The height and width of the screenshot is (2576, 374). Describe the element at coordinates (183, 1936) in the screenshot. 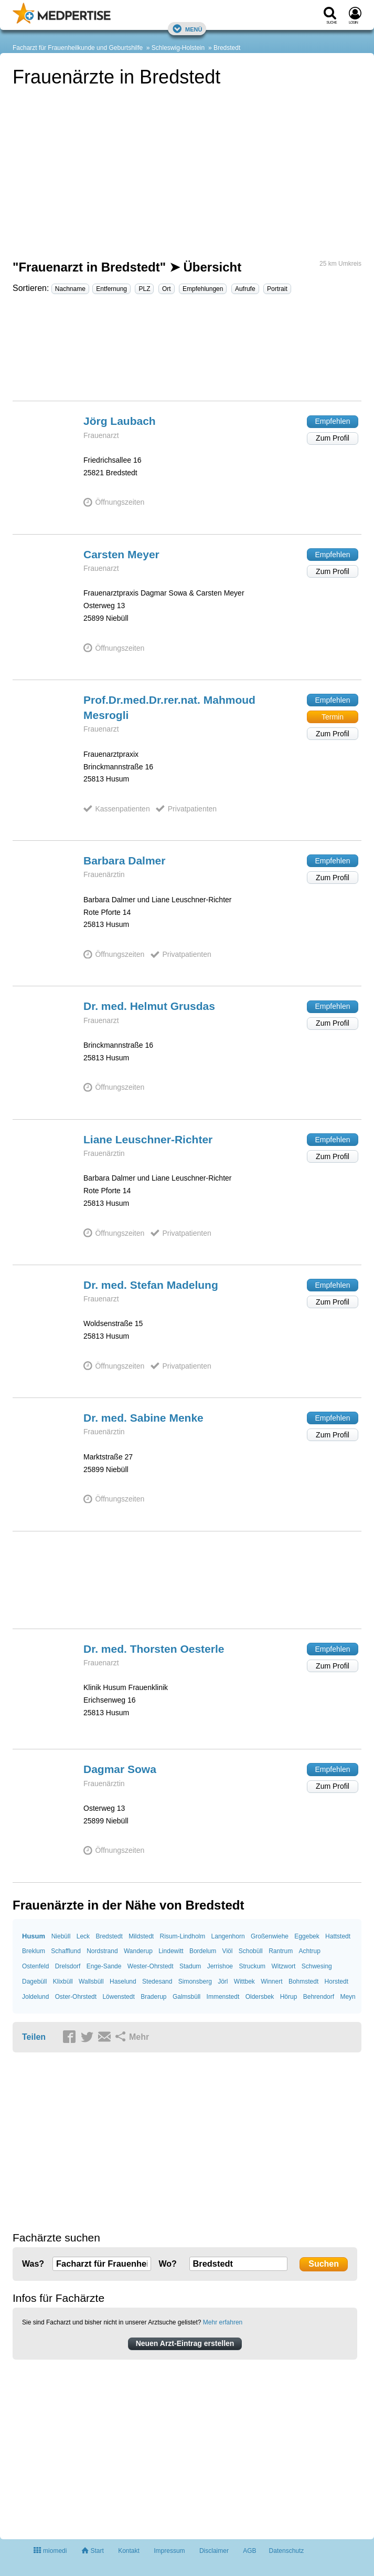

I see `Risum-Lindholm` at that location.